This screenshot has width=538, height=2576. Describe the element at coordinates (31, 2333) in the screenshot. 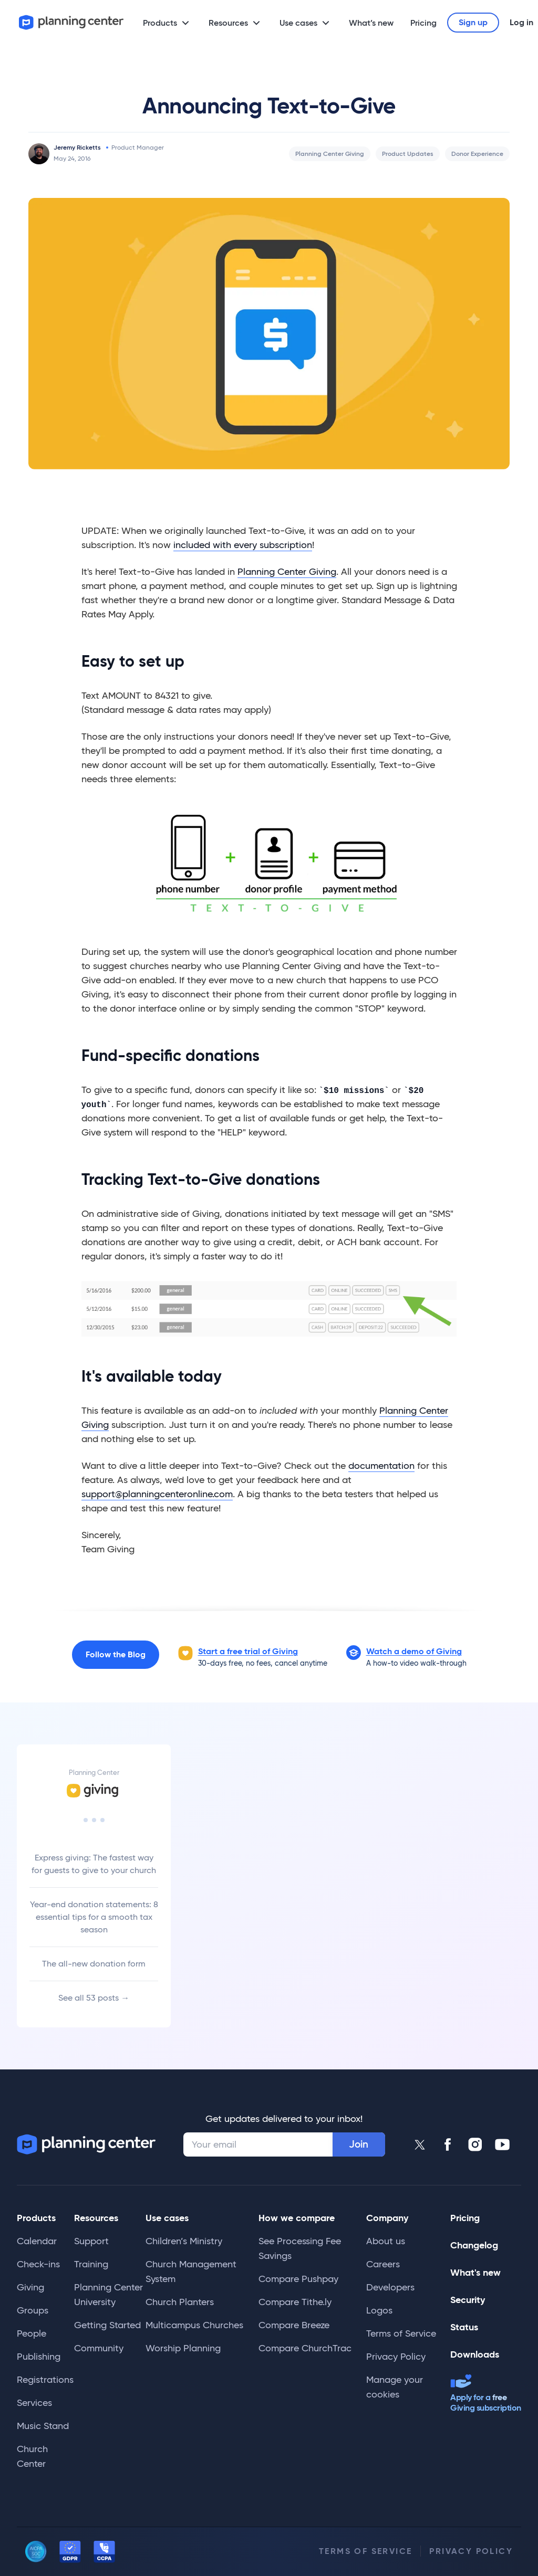

I see `People` at that location.